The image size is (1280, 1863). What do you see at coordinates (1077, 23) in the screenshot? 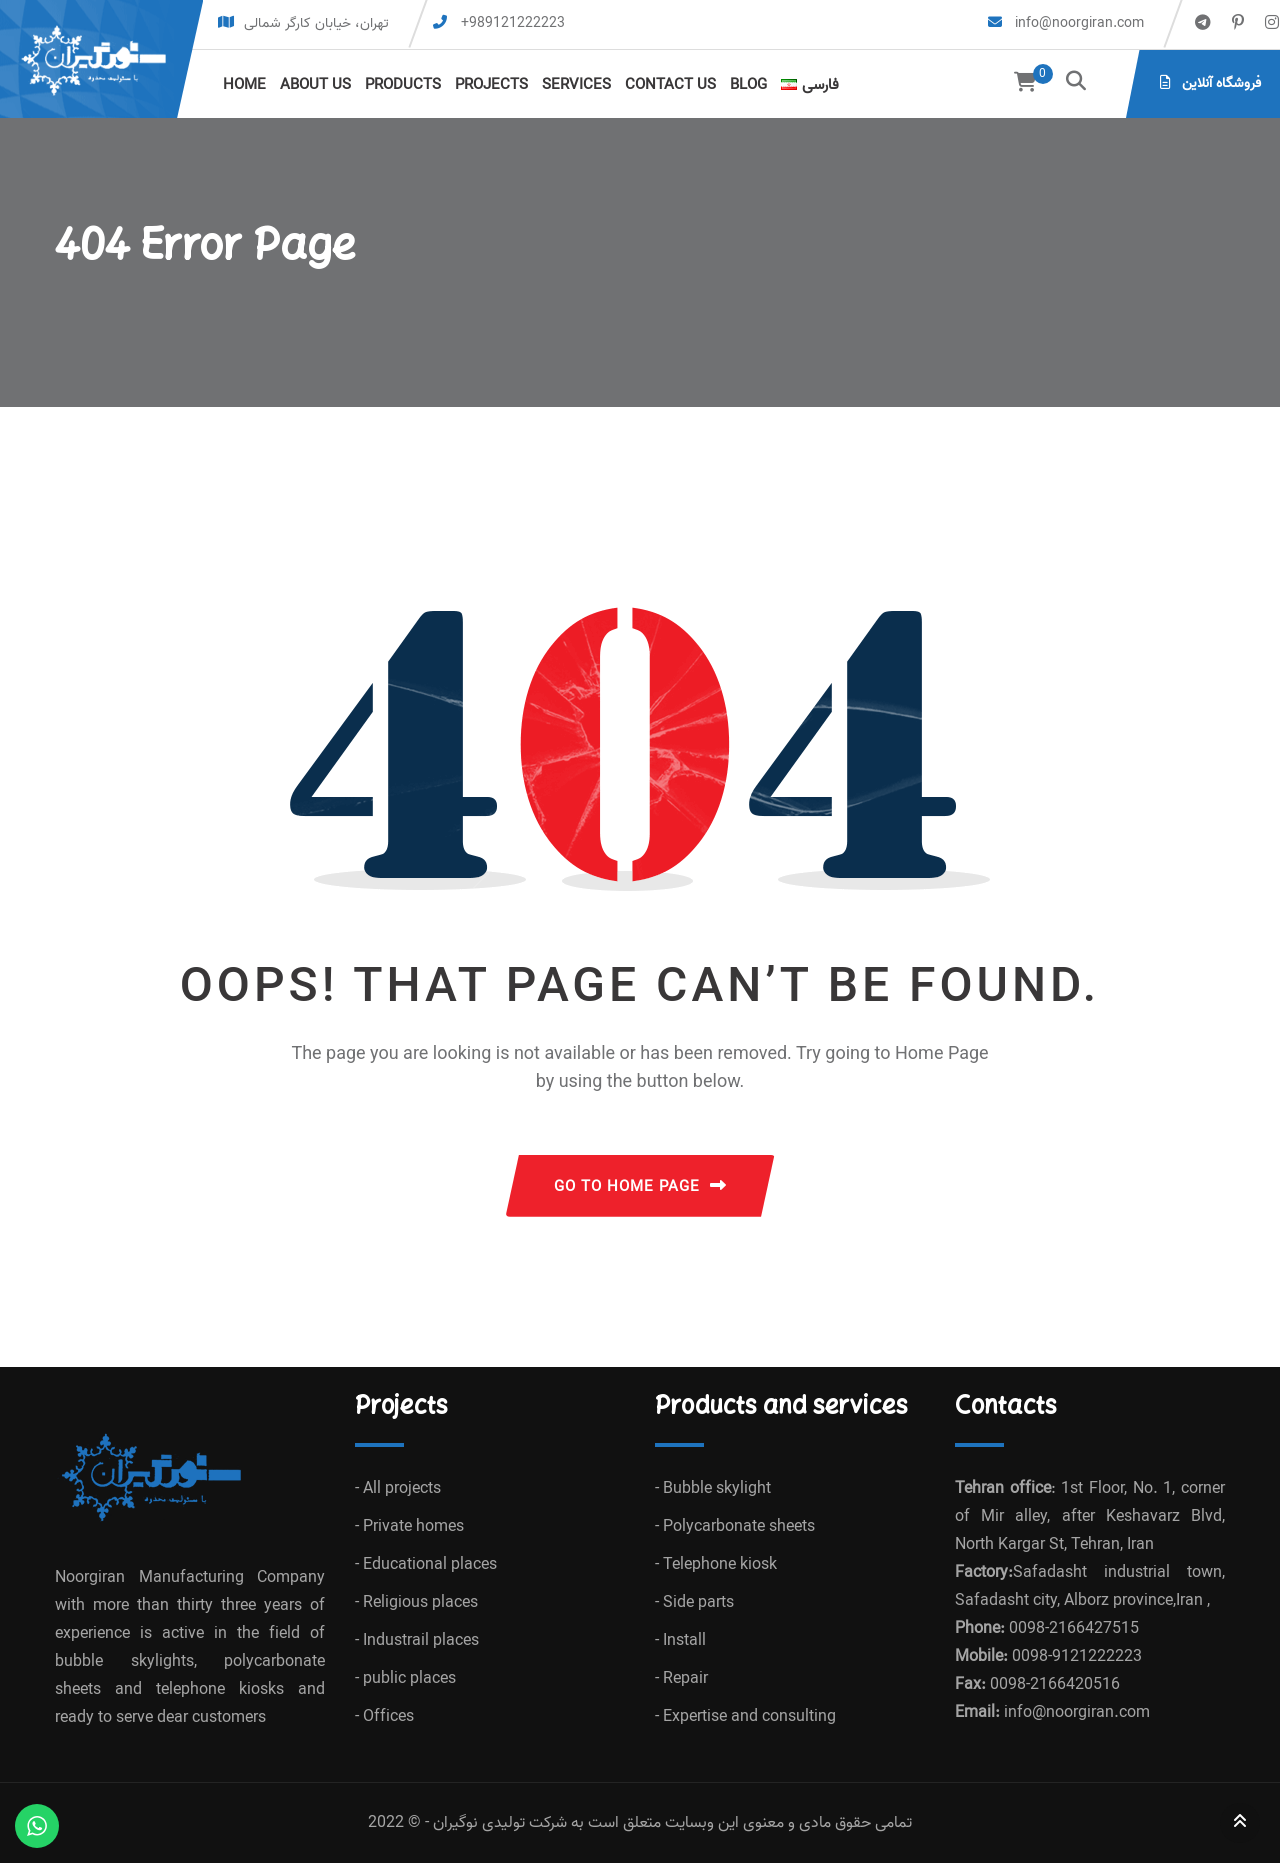
I see `info@noorgiran.com` at bounding box center [1077, 23].